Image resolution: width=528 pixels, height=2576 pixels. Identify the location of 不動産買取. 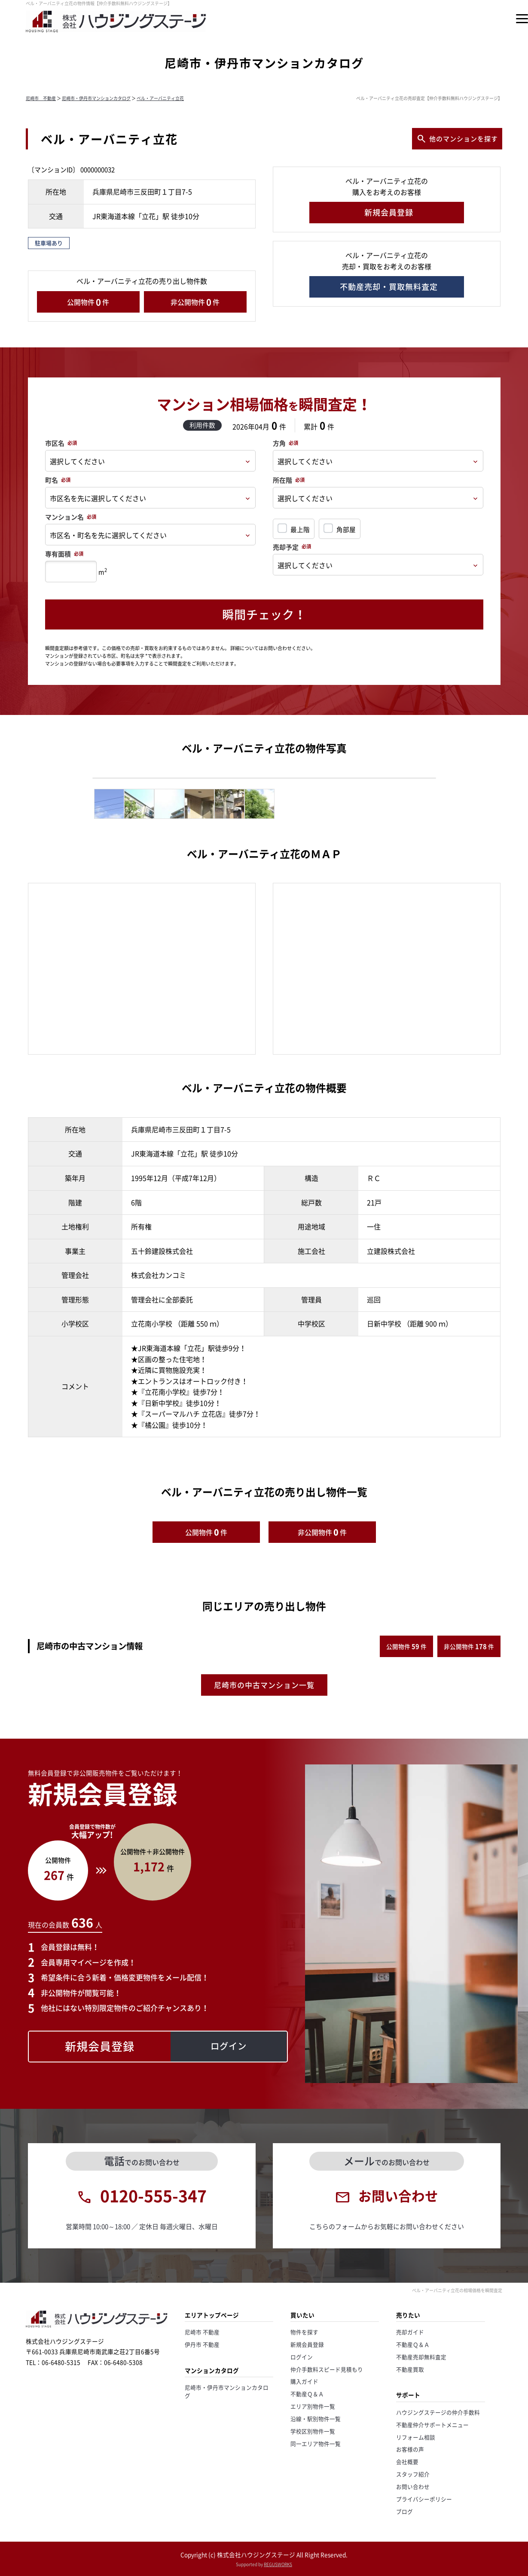
(410, 2369).